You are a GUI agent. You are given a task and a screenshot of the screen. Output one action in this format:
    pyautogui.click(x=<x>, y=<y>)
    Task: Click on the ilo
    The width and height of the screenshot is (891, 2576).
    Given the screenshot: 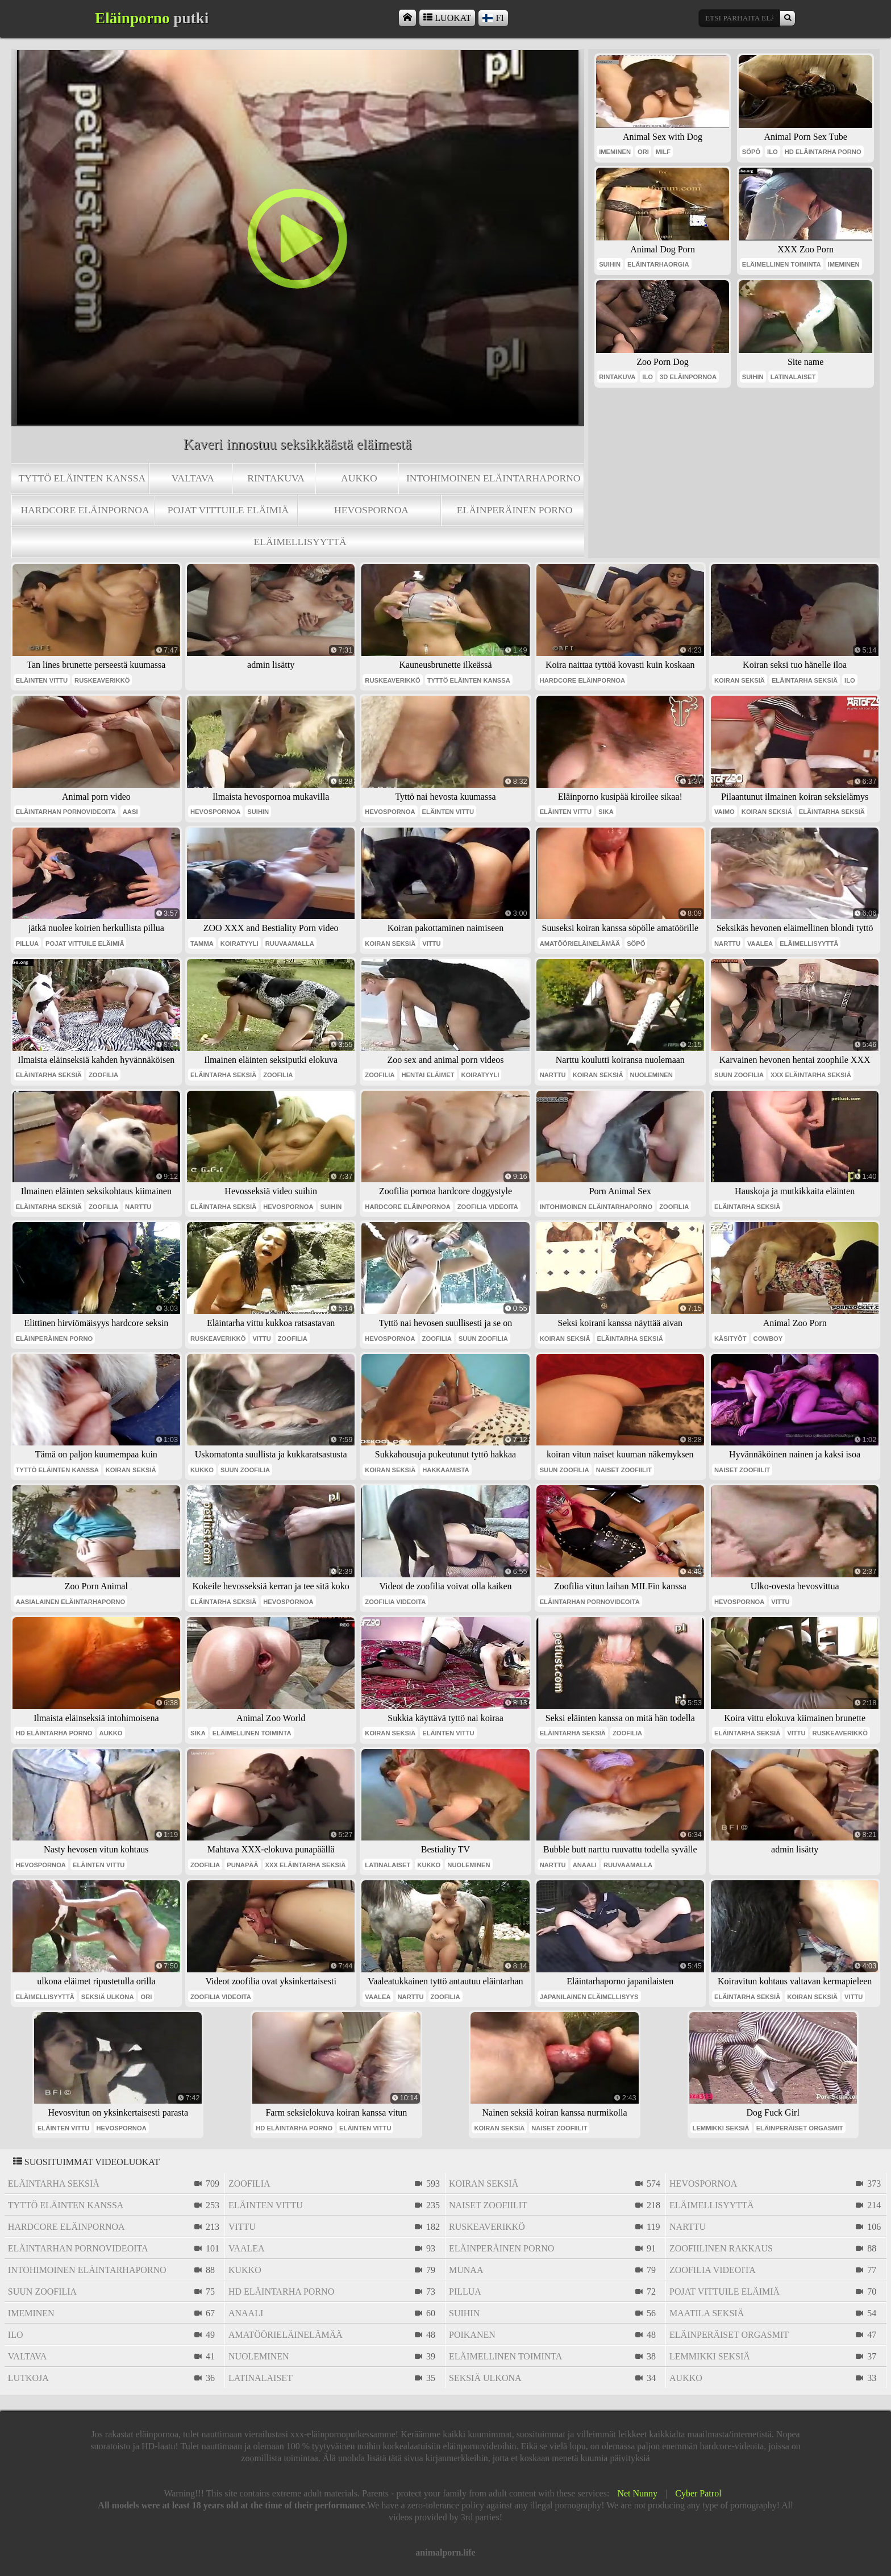 What is the action you would take?
    pyautogui.click(x=772, y=151)
    